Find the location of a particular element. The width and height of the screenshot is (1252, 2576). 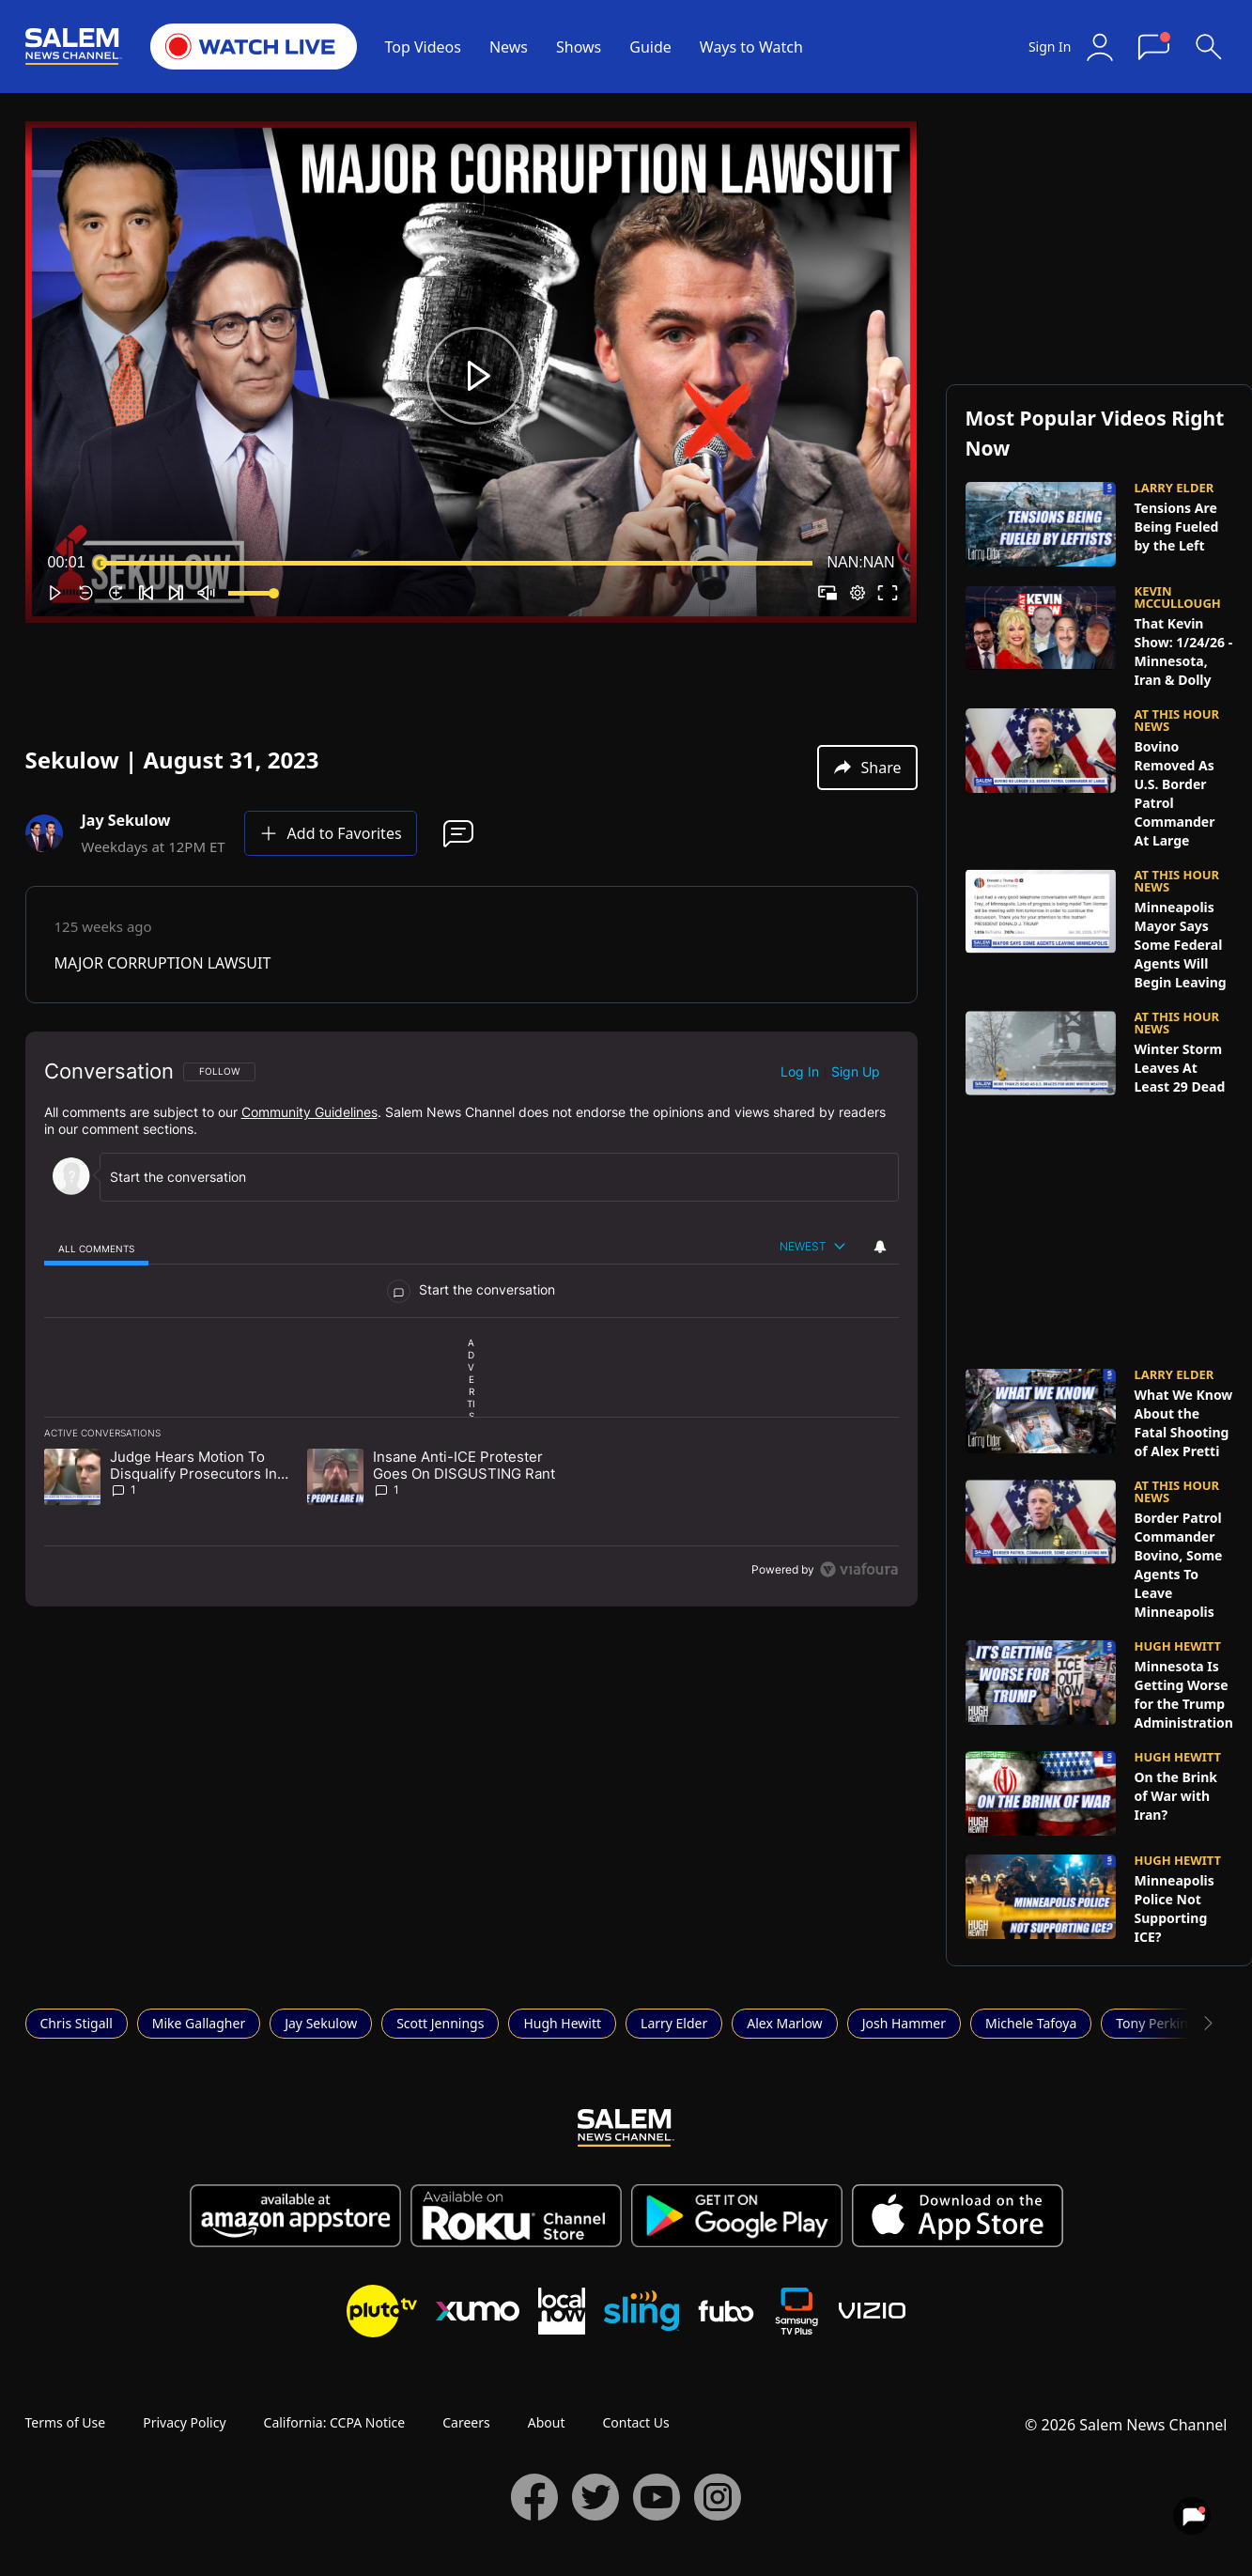

[View your notifications and profile settings] is located at coordinates (880, 1246).